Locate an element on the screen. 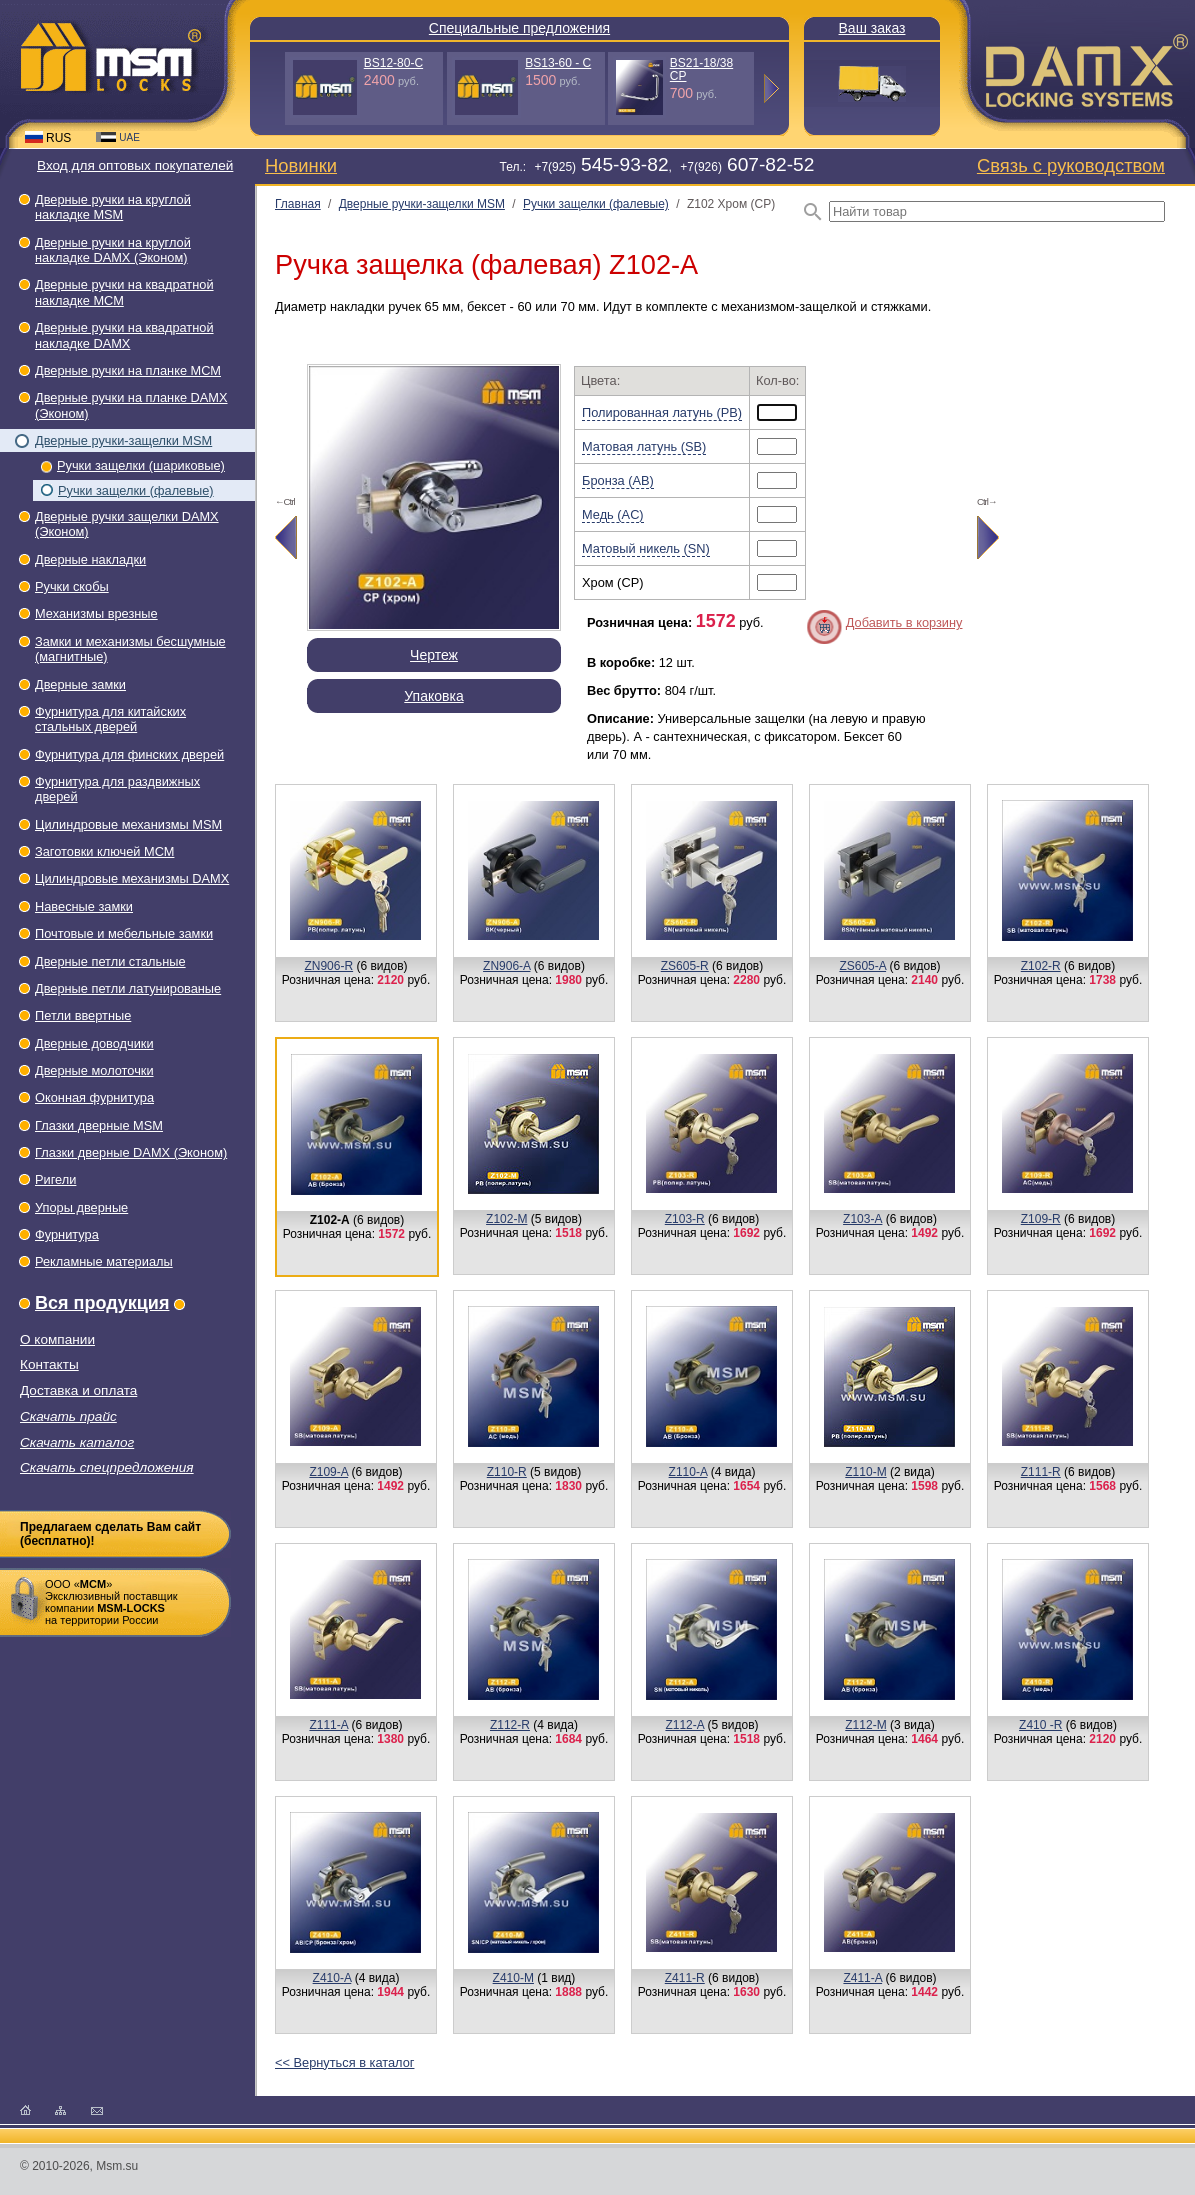  << Вернуться в каталог is located at coordinates (344, 2062).